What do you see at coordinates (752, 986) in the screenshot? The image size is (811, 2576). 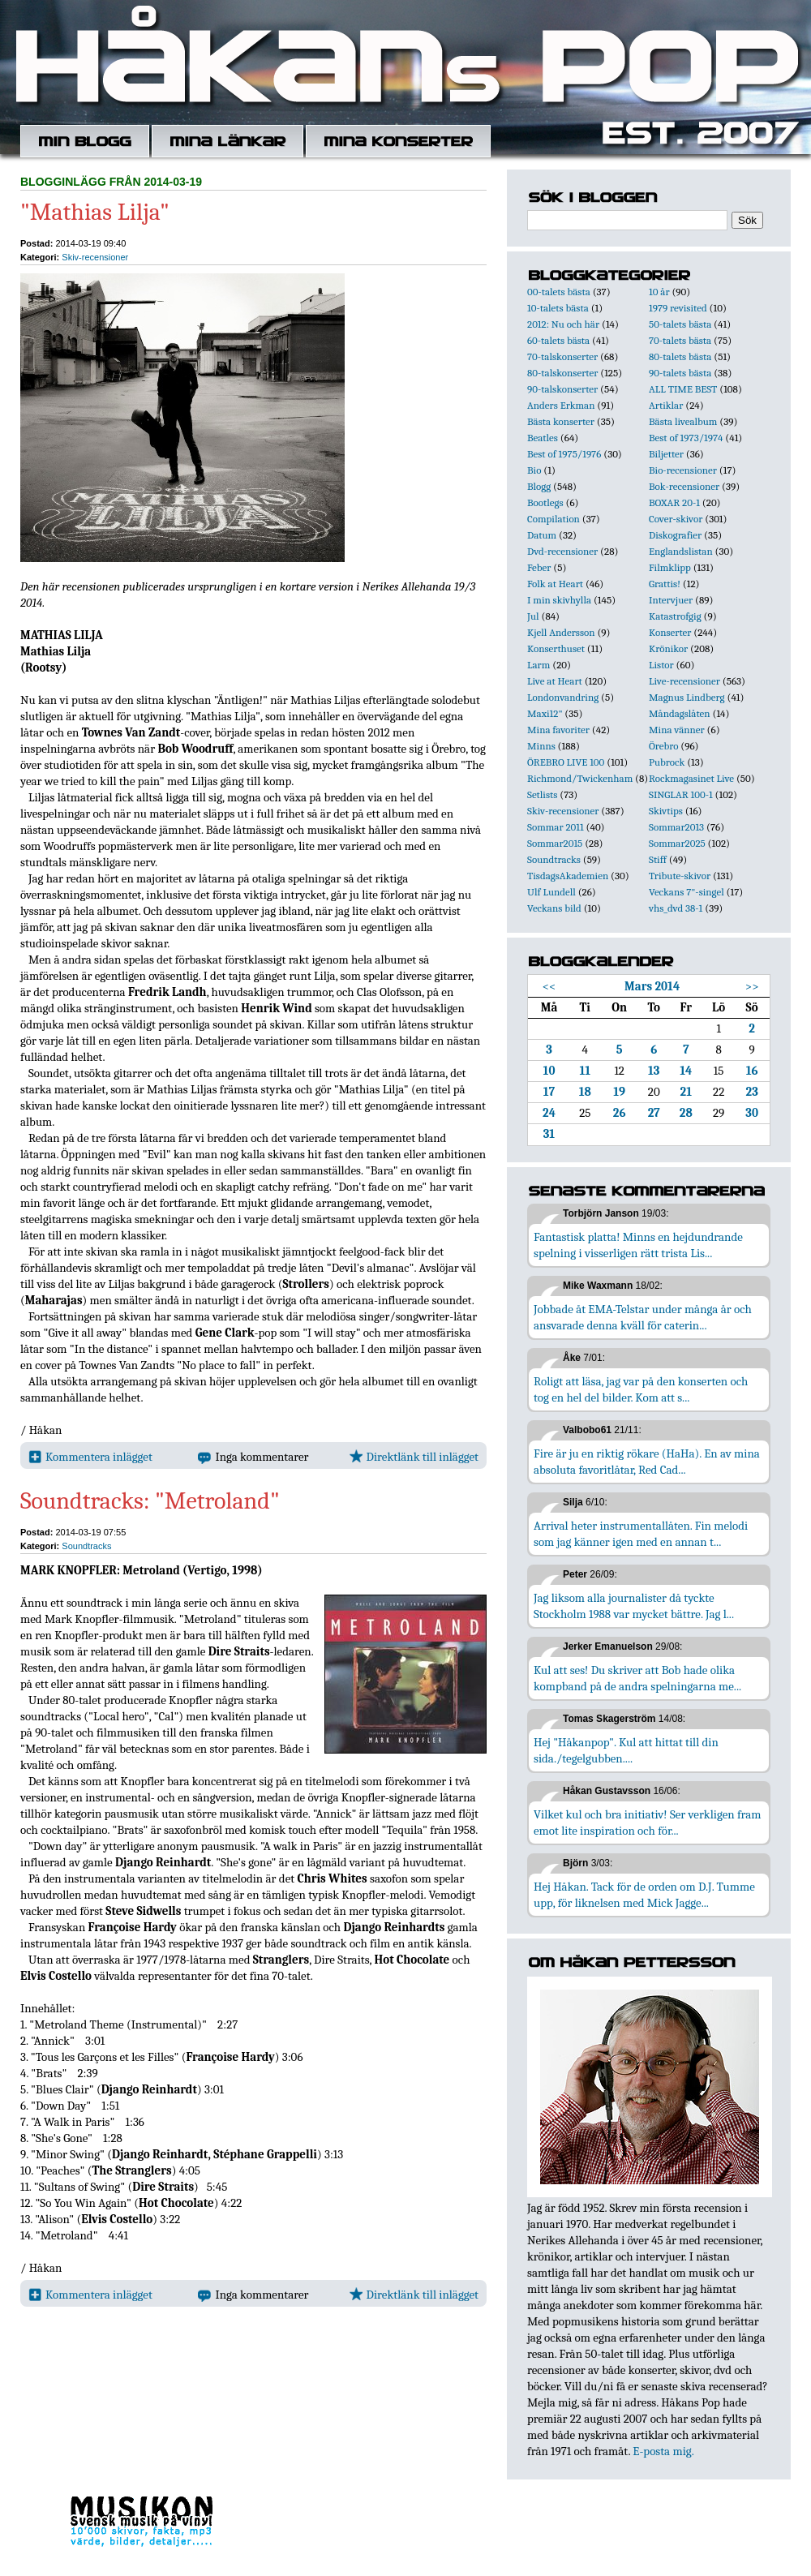 I see `>>` at bounding box center [752, 986].